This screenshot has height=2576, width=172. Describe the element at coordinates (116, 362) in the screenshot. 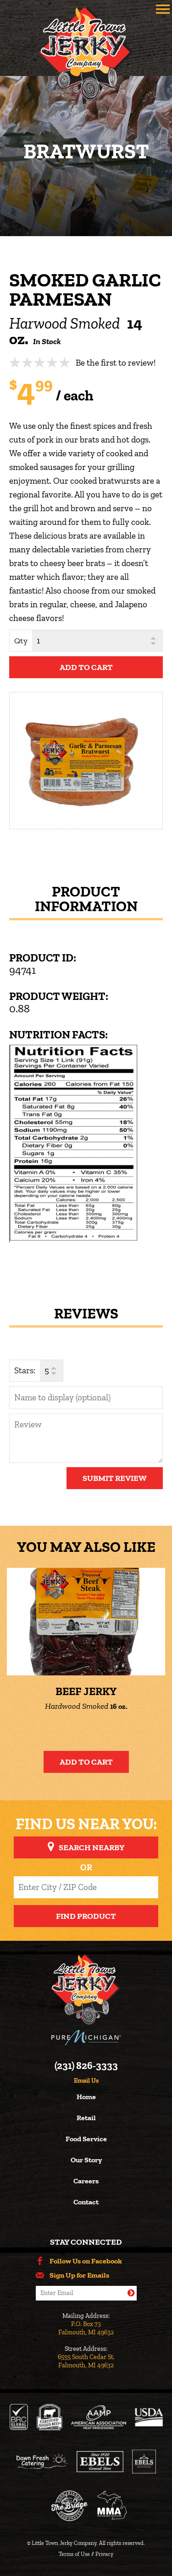

I see `Be the first to review!` at that location.